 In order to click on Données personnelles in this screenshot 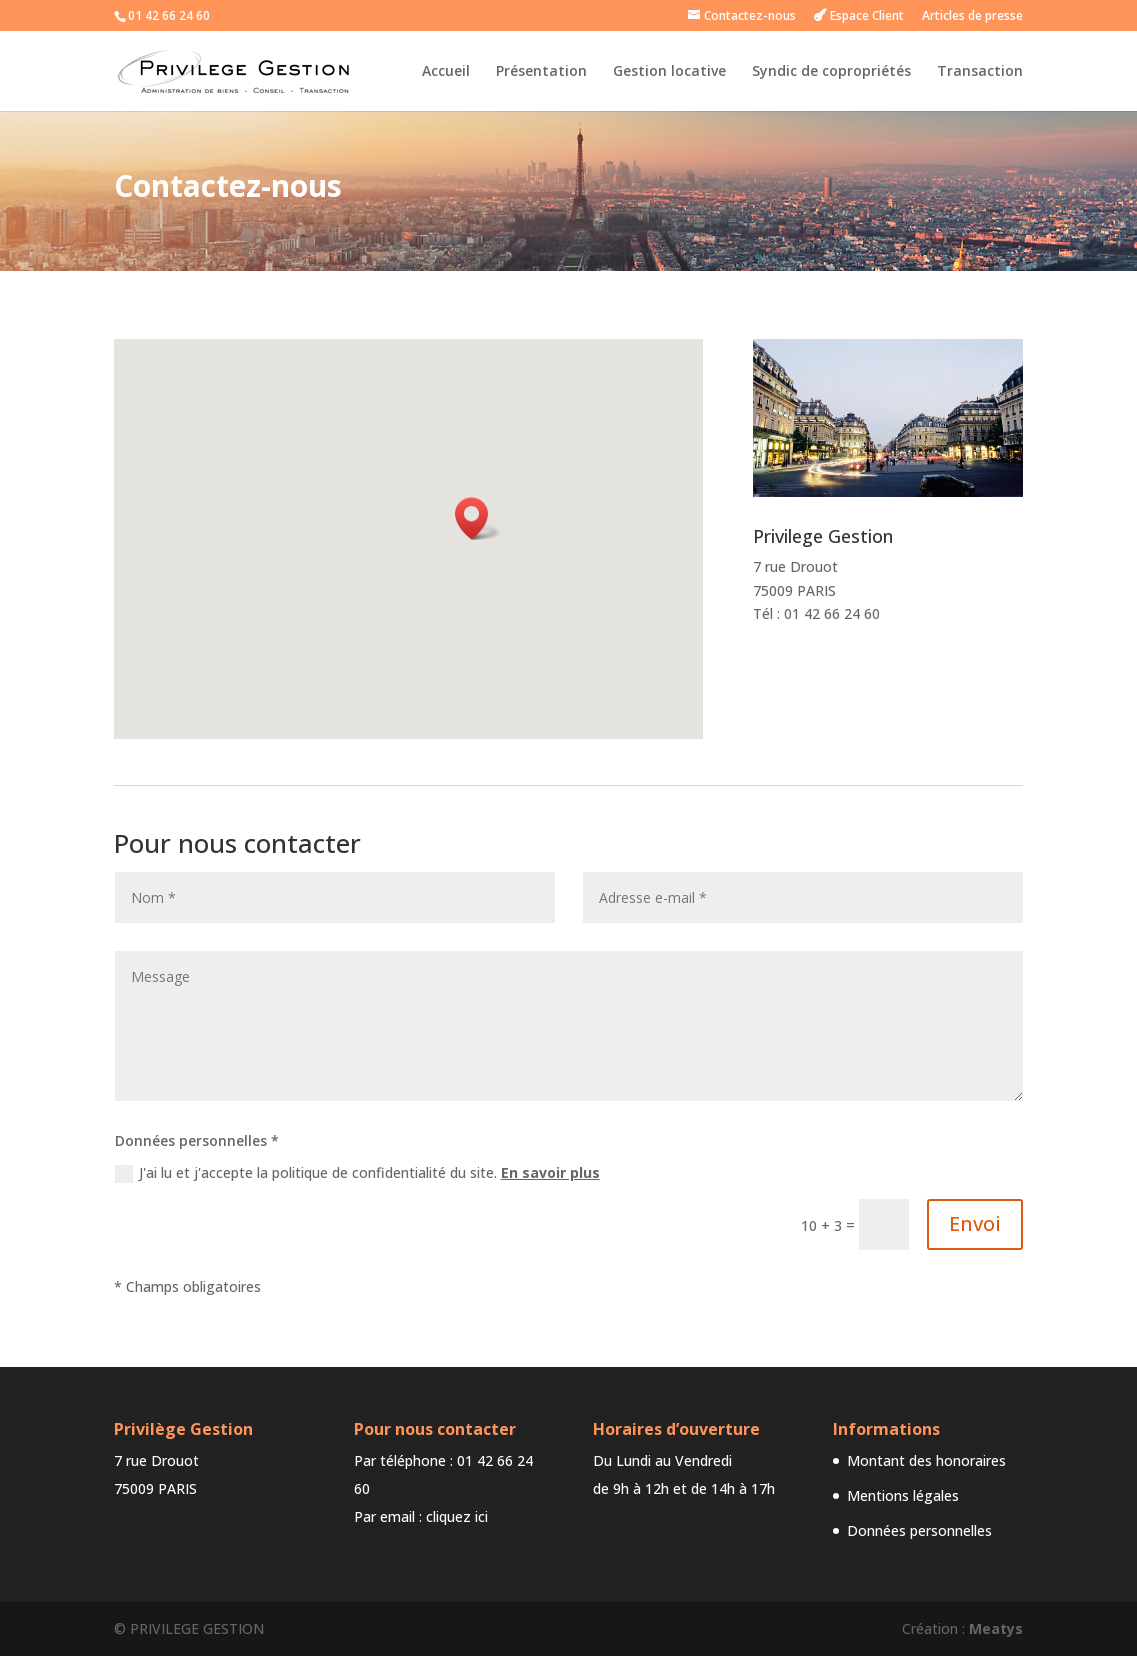, I will do `click(919, 1530)`.